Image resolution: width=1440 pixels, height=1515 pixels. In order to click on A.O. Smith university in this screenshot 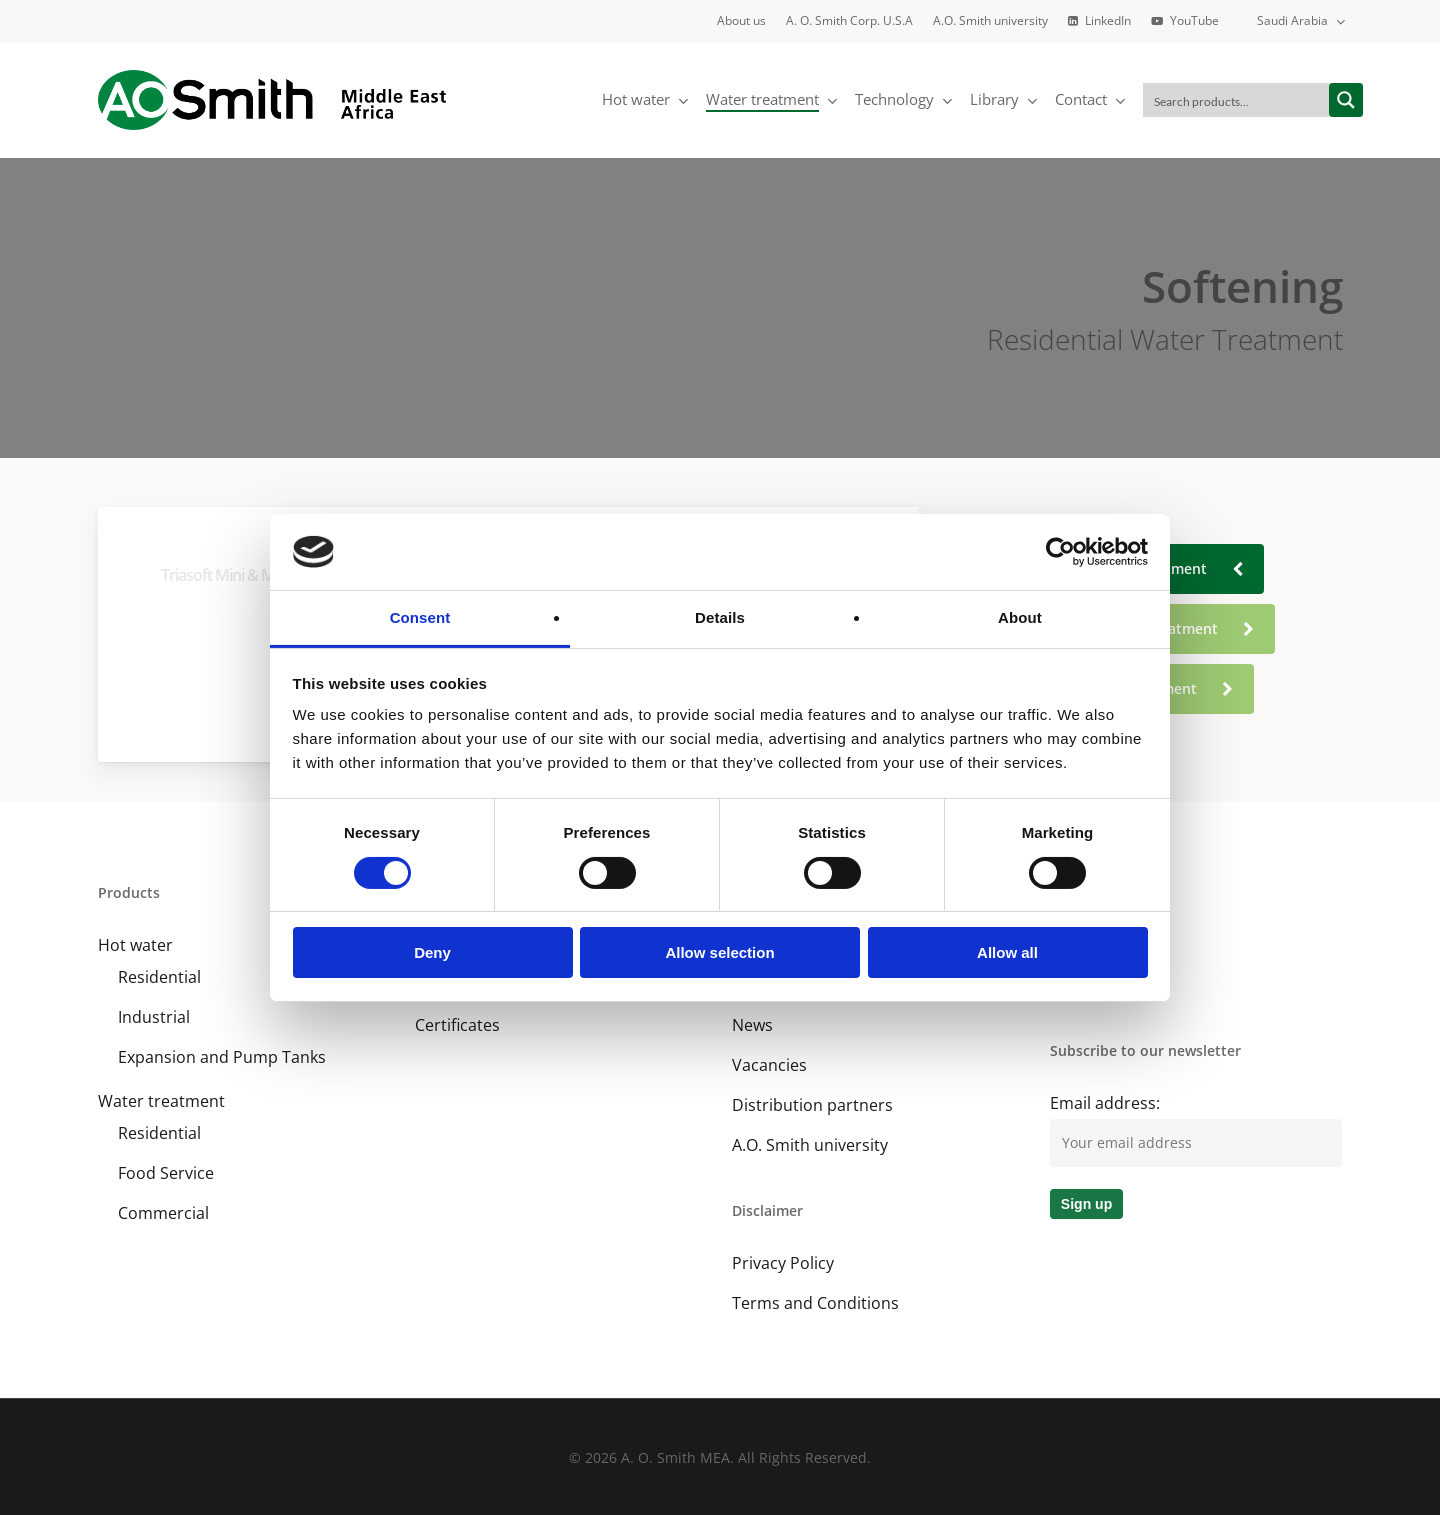, I will do `click(810, 1145)`.